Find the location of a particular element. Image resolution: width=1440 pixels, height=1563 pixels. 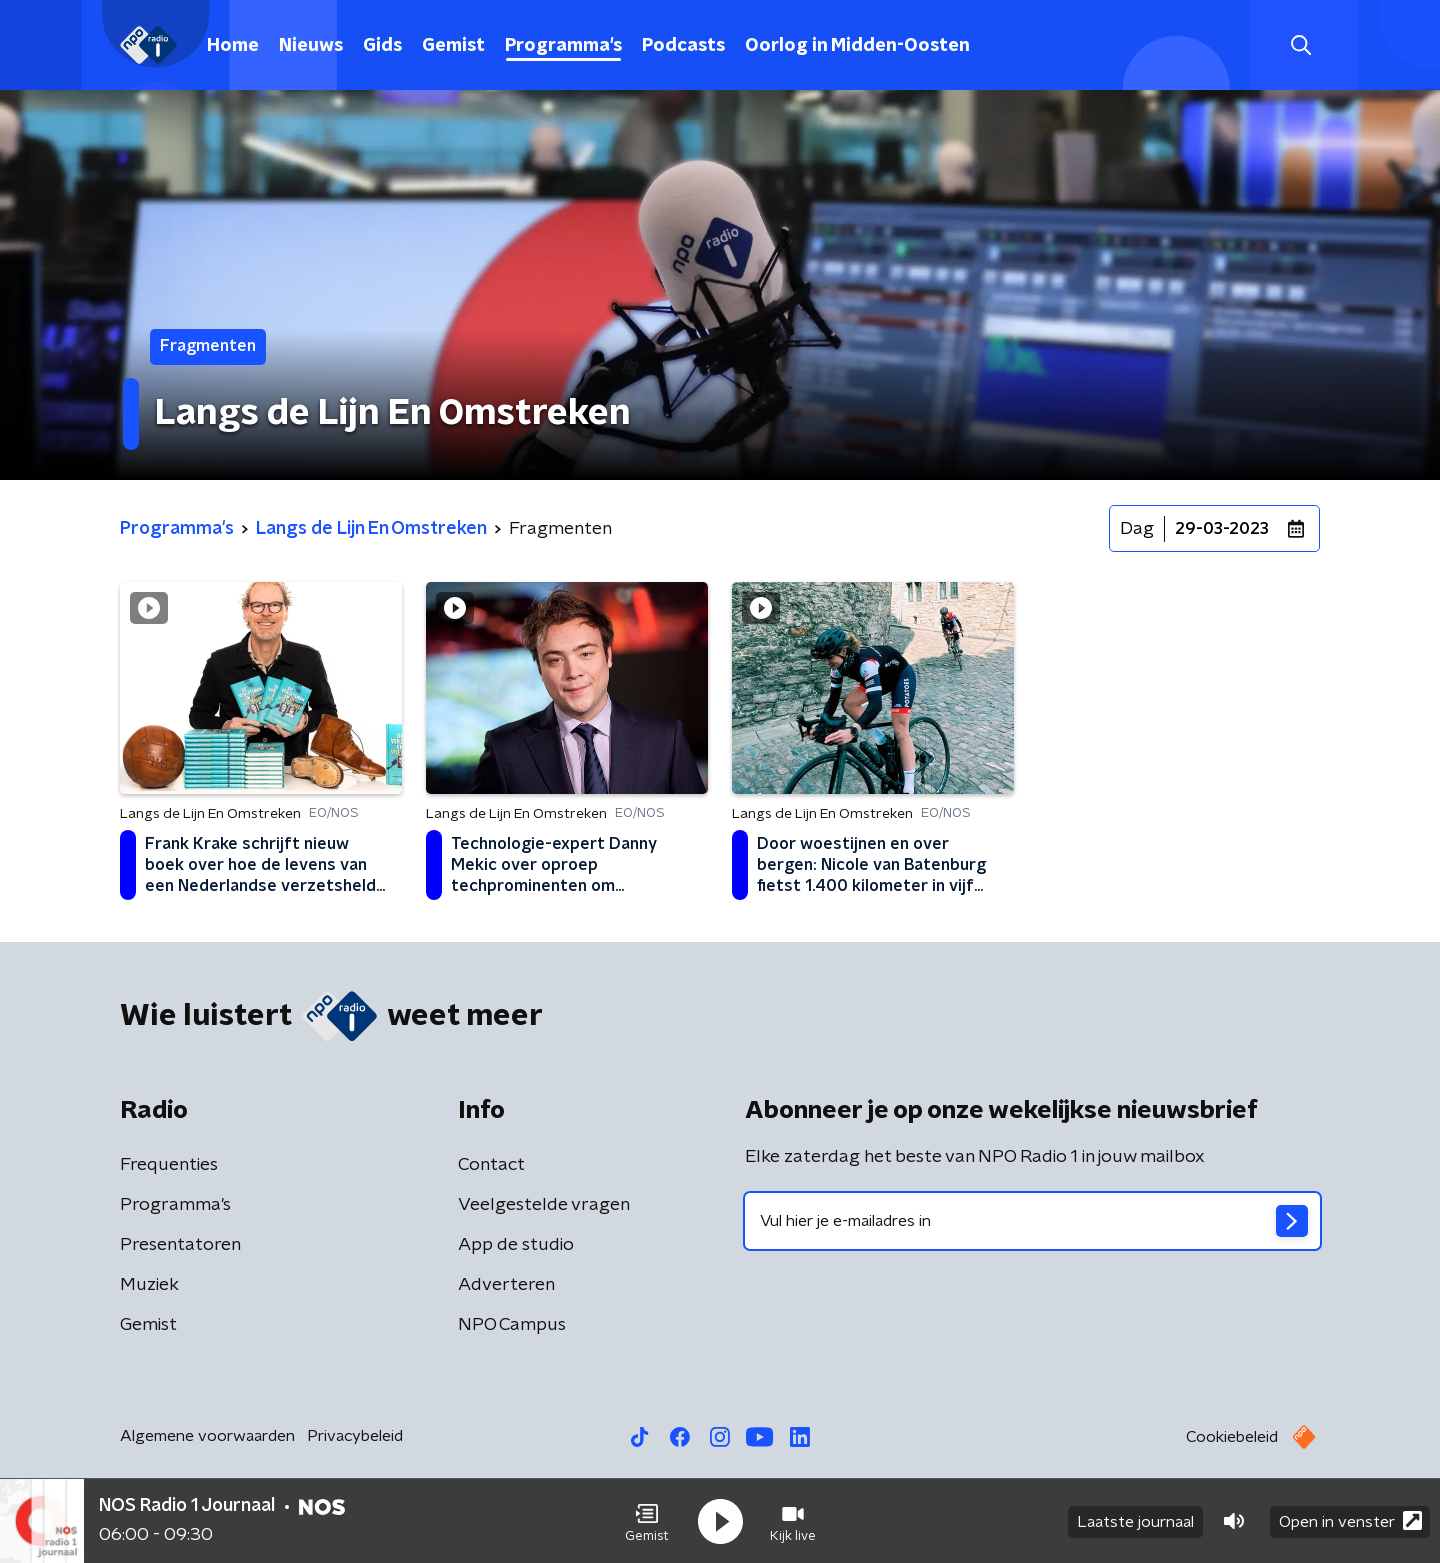

Home is located at coordinates (233, 46).